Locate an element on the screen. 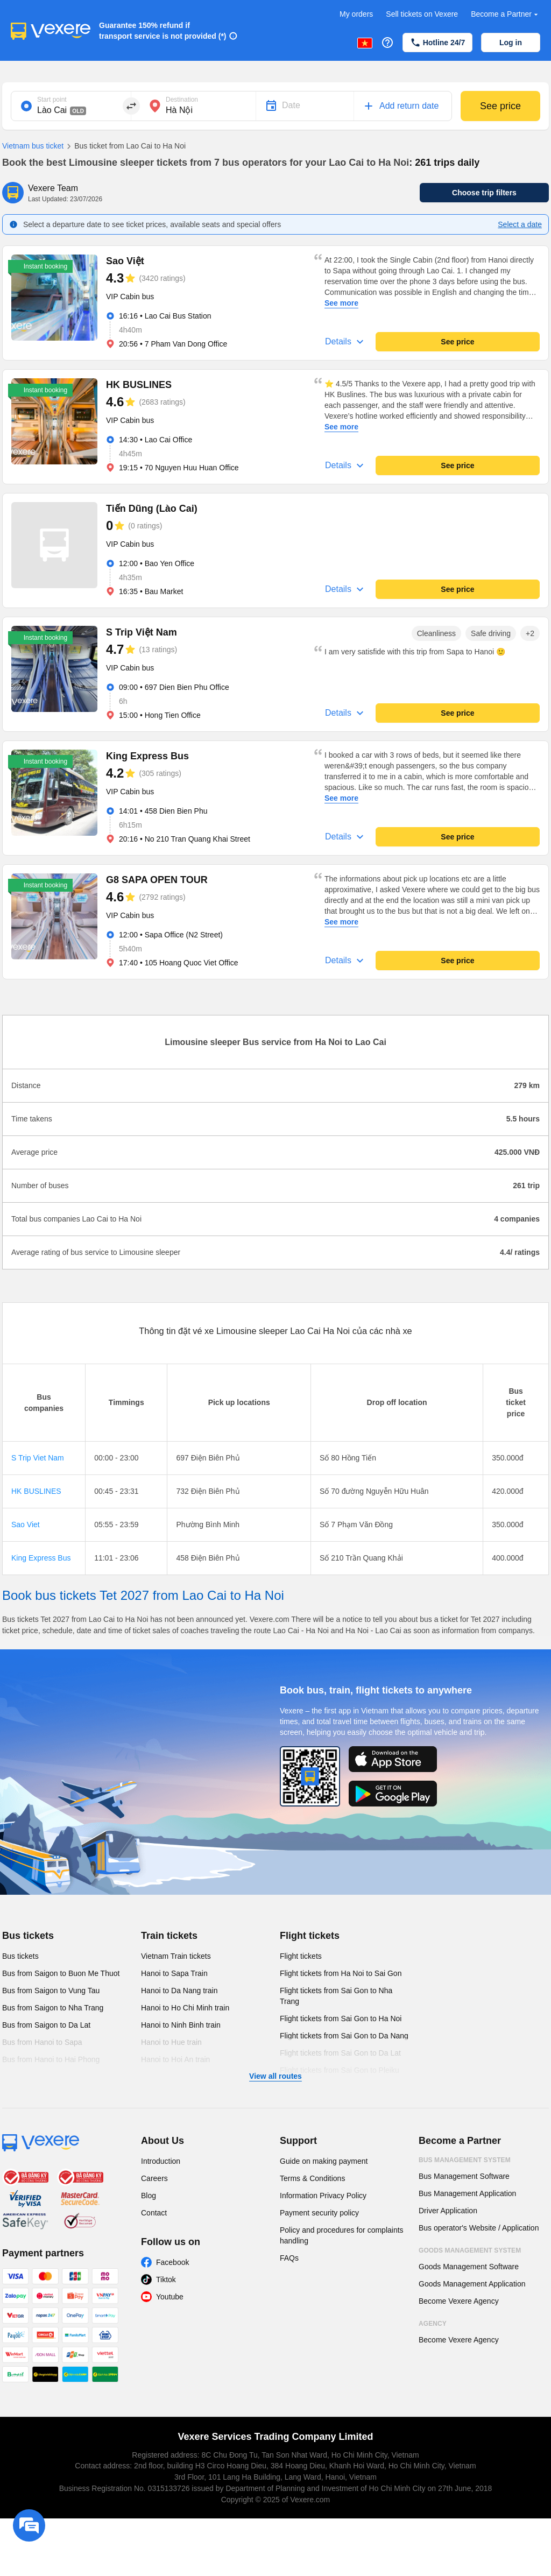 This screenshot has height=2576, width=551. Terms & Conditions is located at coordinates (312, 2178).